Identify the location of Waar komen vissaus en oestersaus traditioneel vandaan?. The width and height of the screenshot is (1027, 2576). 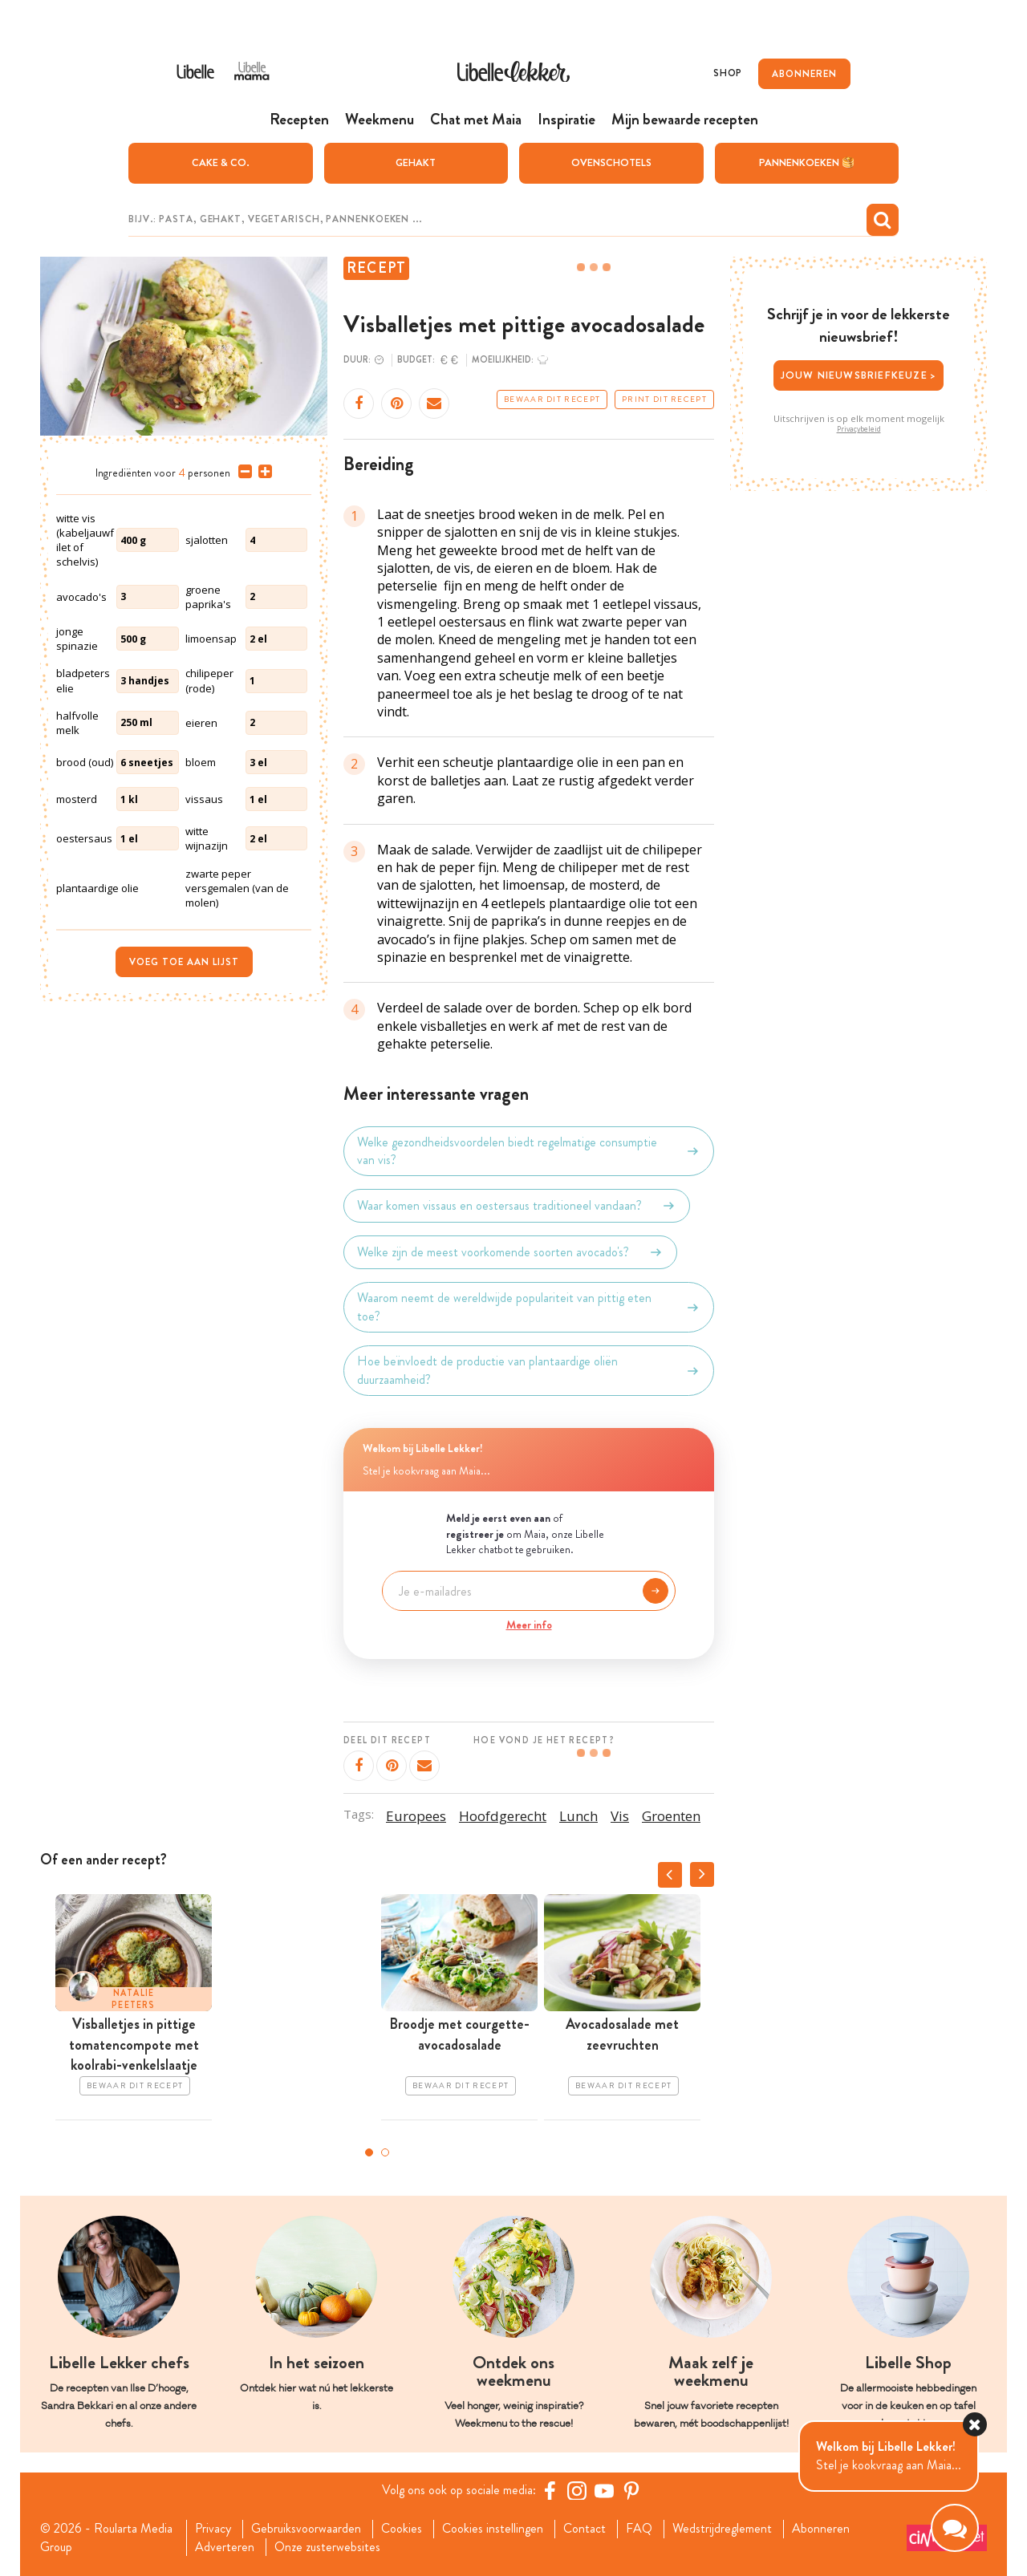
(516, 1205).